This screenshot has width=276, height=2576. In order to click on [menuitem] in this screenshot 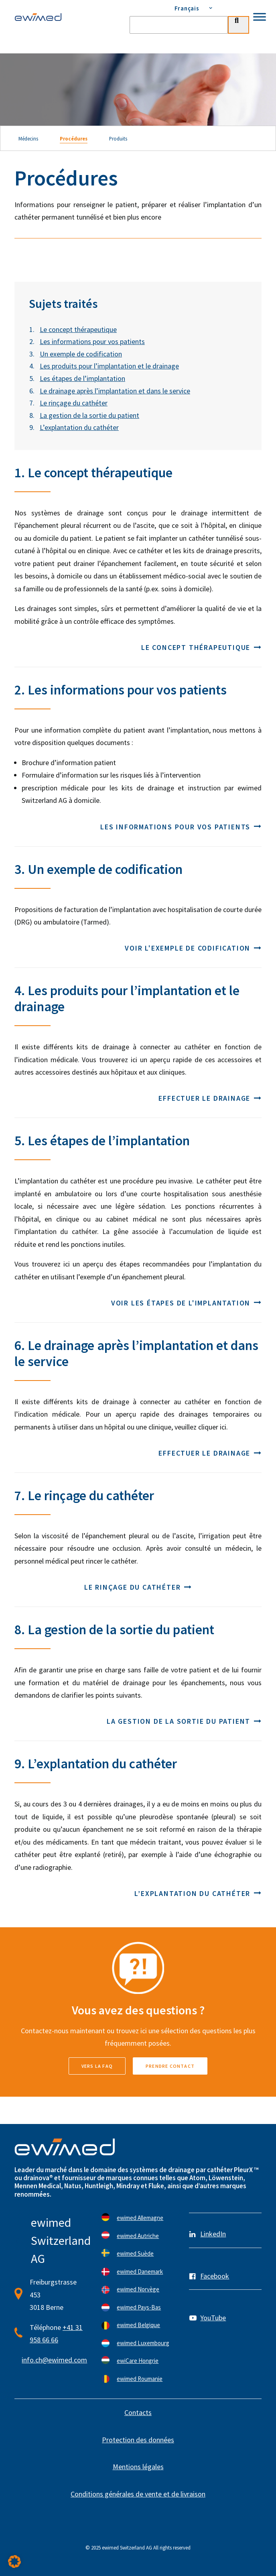, I will do `click(189, 8)`.